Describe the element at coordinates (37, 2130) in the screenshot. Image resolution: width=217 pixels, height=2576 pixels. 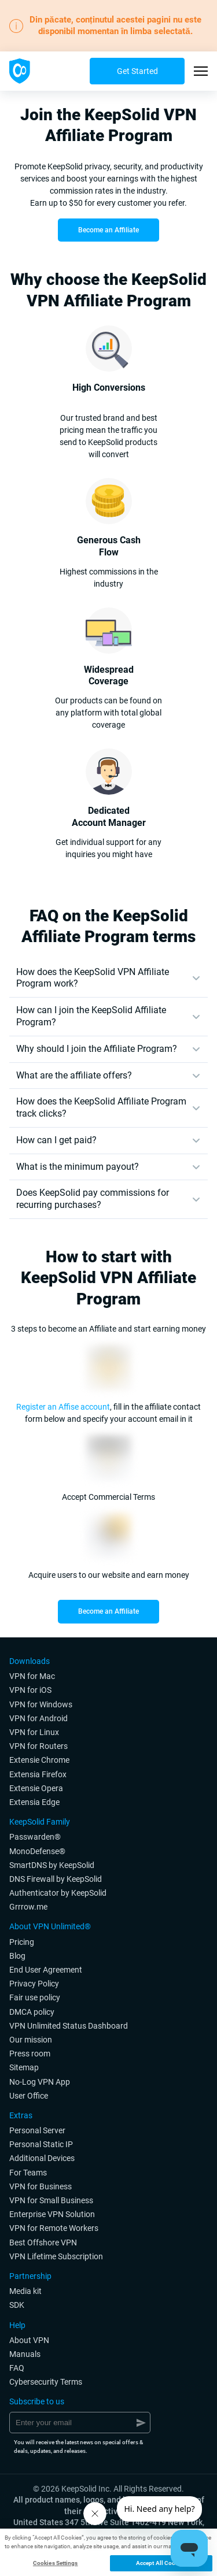
I see `Personal Server` at that location.